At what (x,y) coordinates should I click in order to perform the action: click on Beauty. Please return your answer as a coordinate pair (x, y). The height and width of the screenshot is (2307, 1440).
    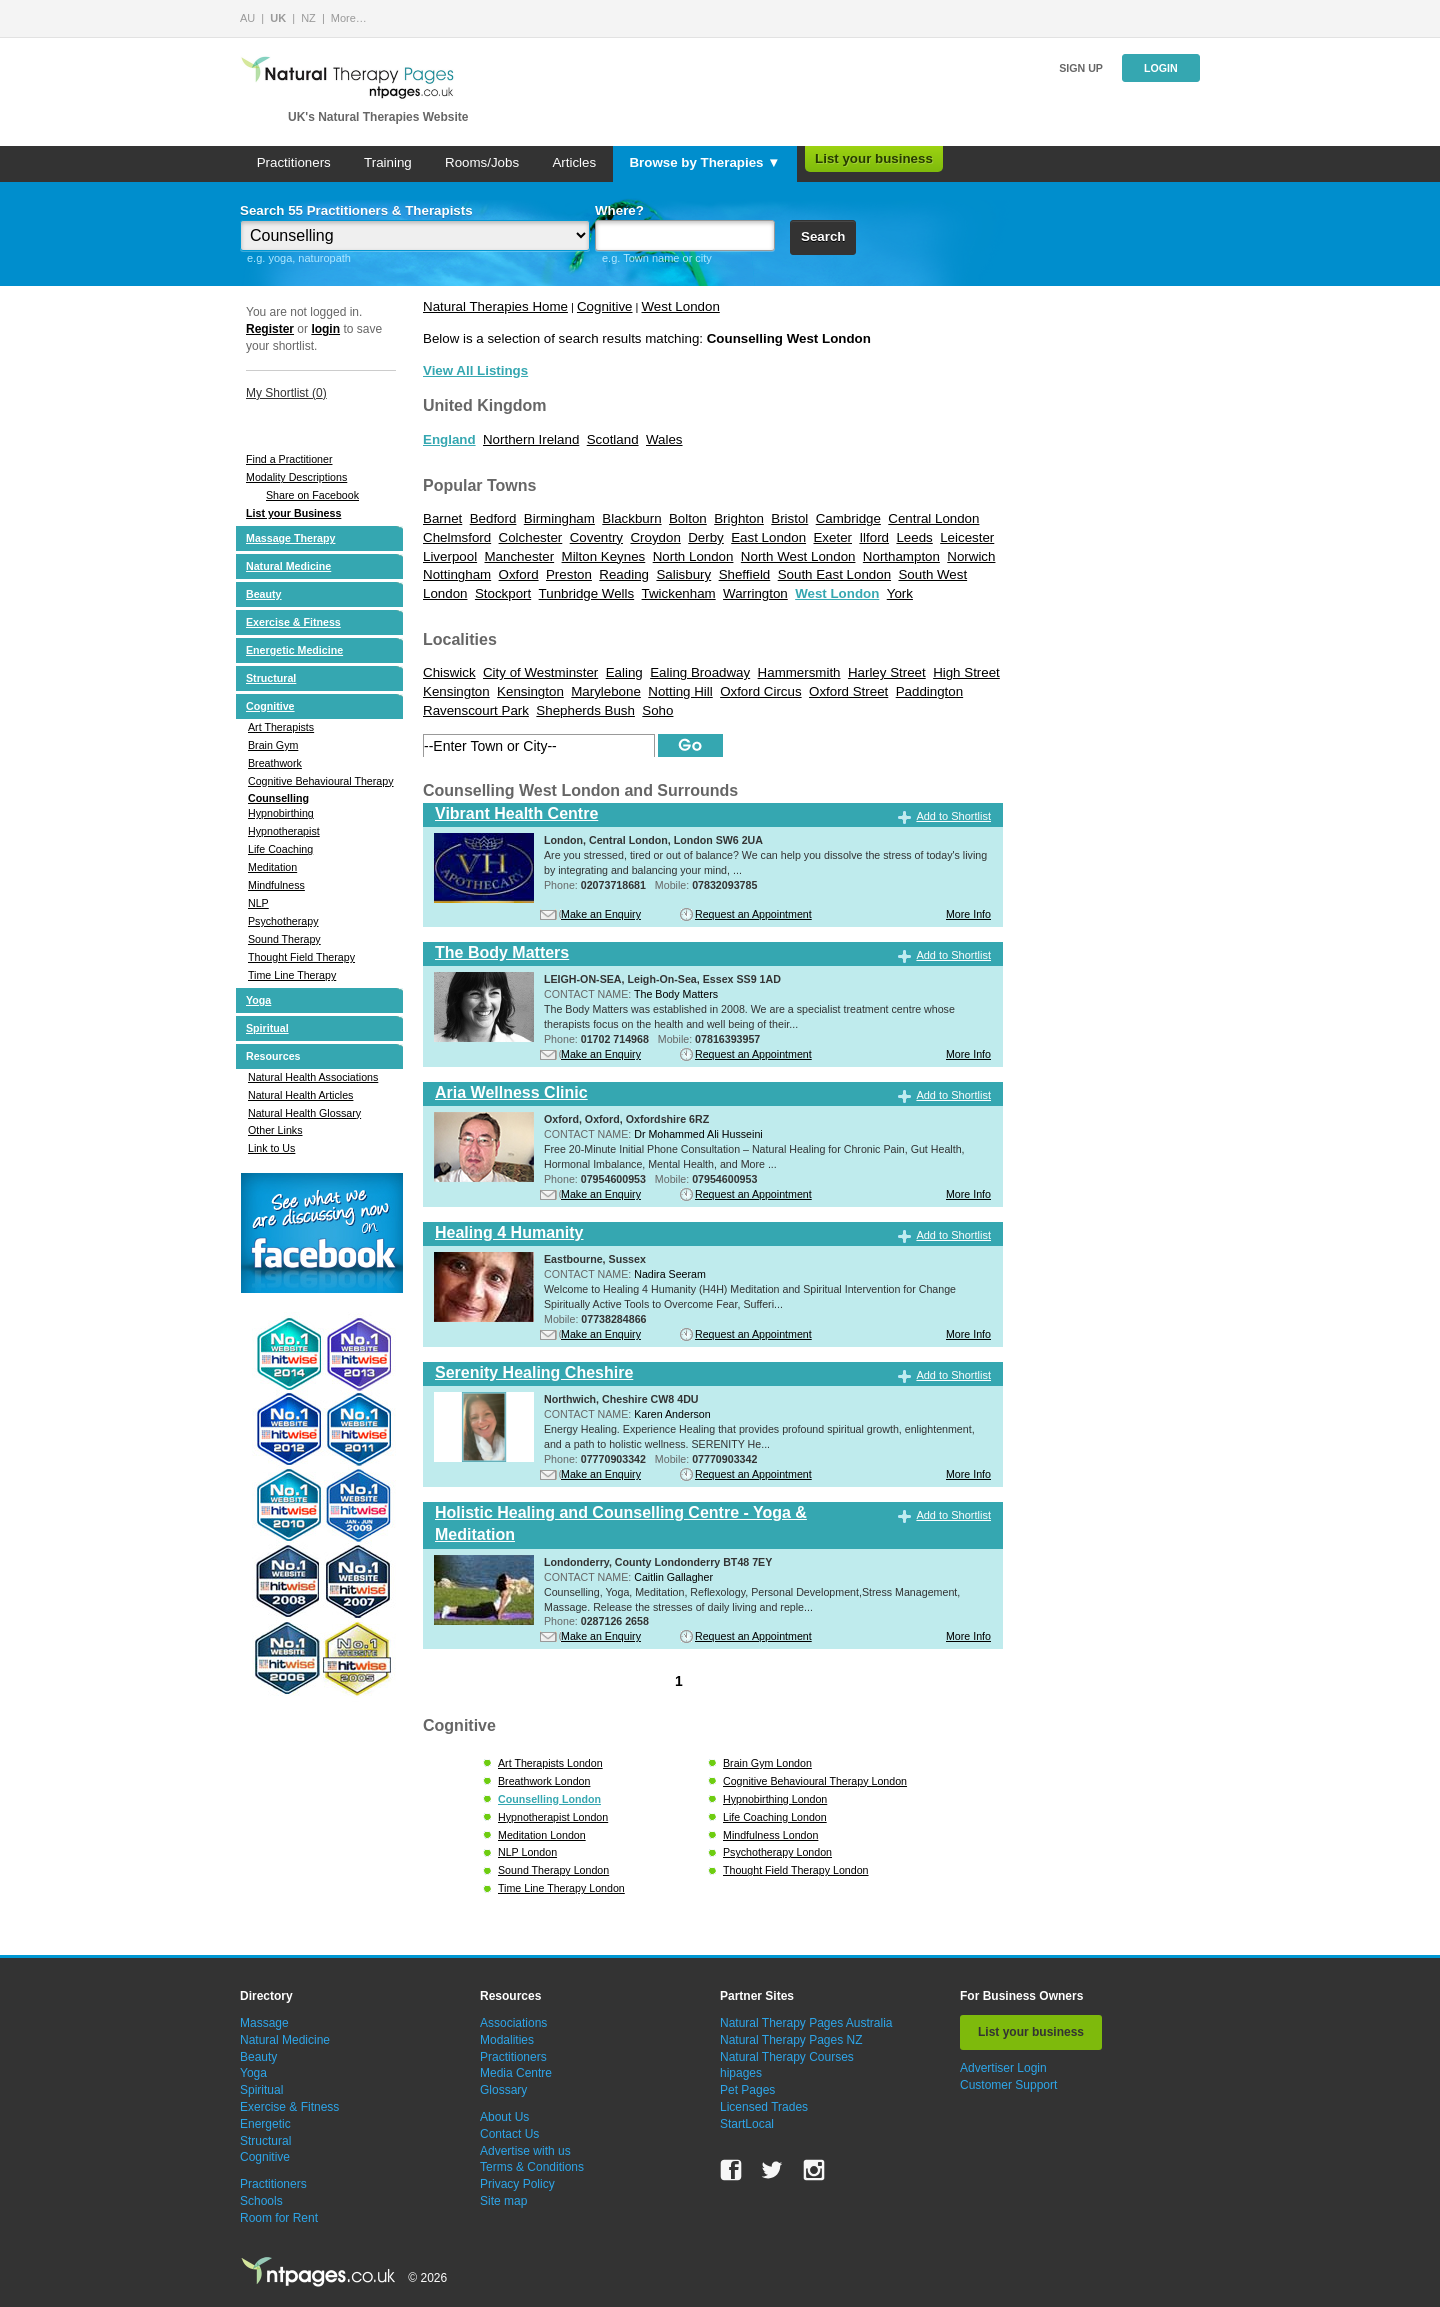
    Looking at the image, I should click on (264, 594).